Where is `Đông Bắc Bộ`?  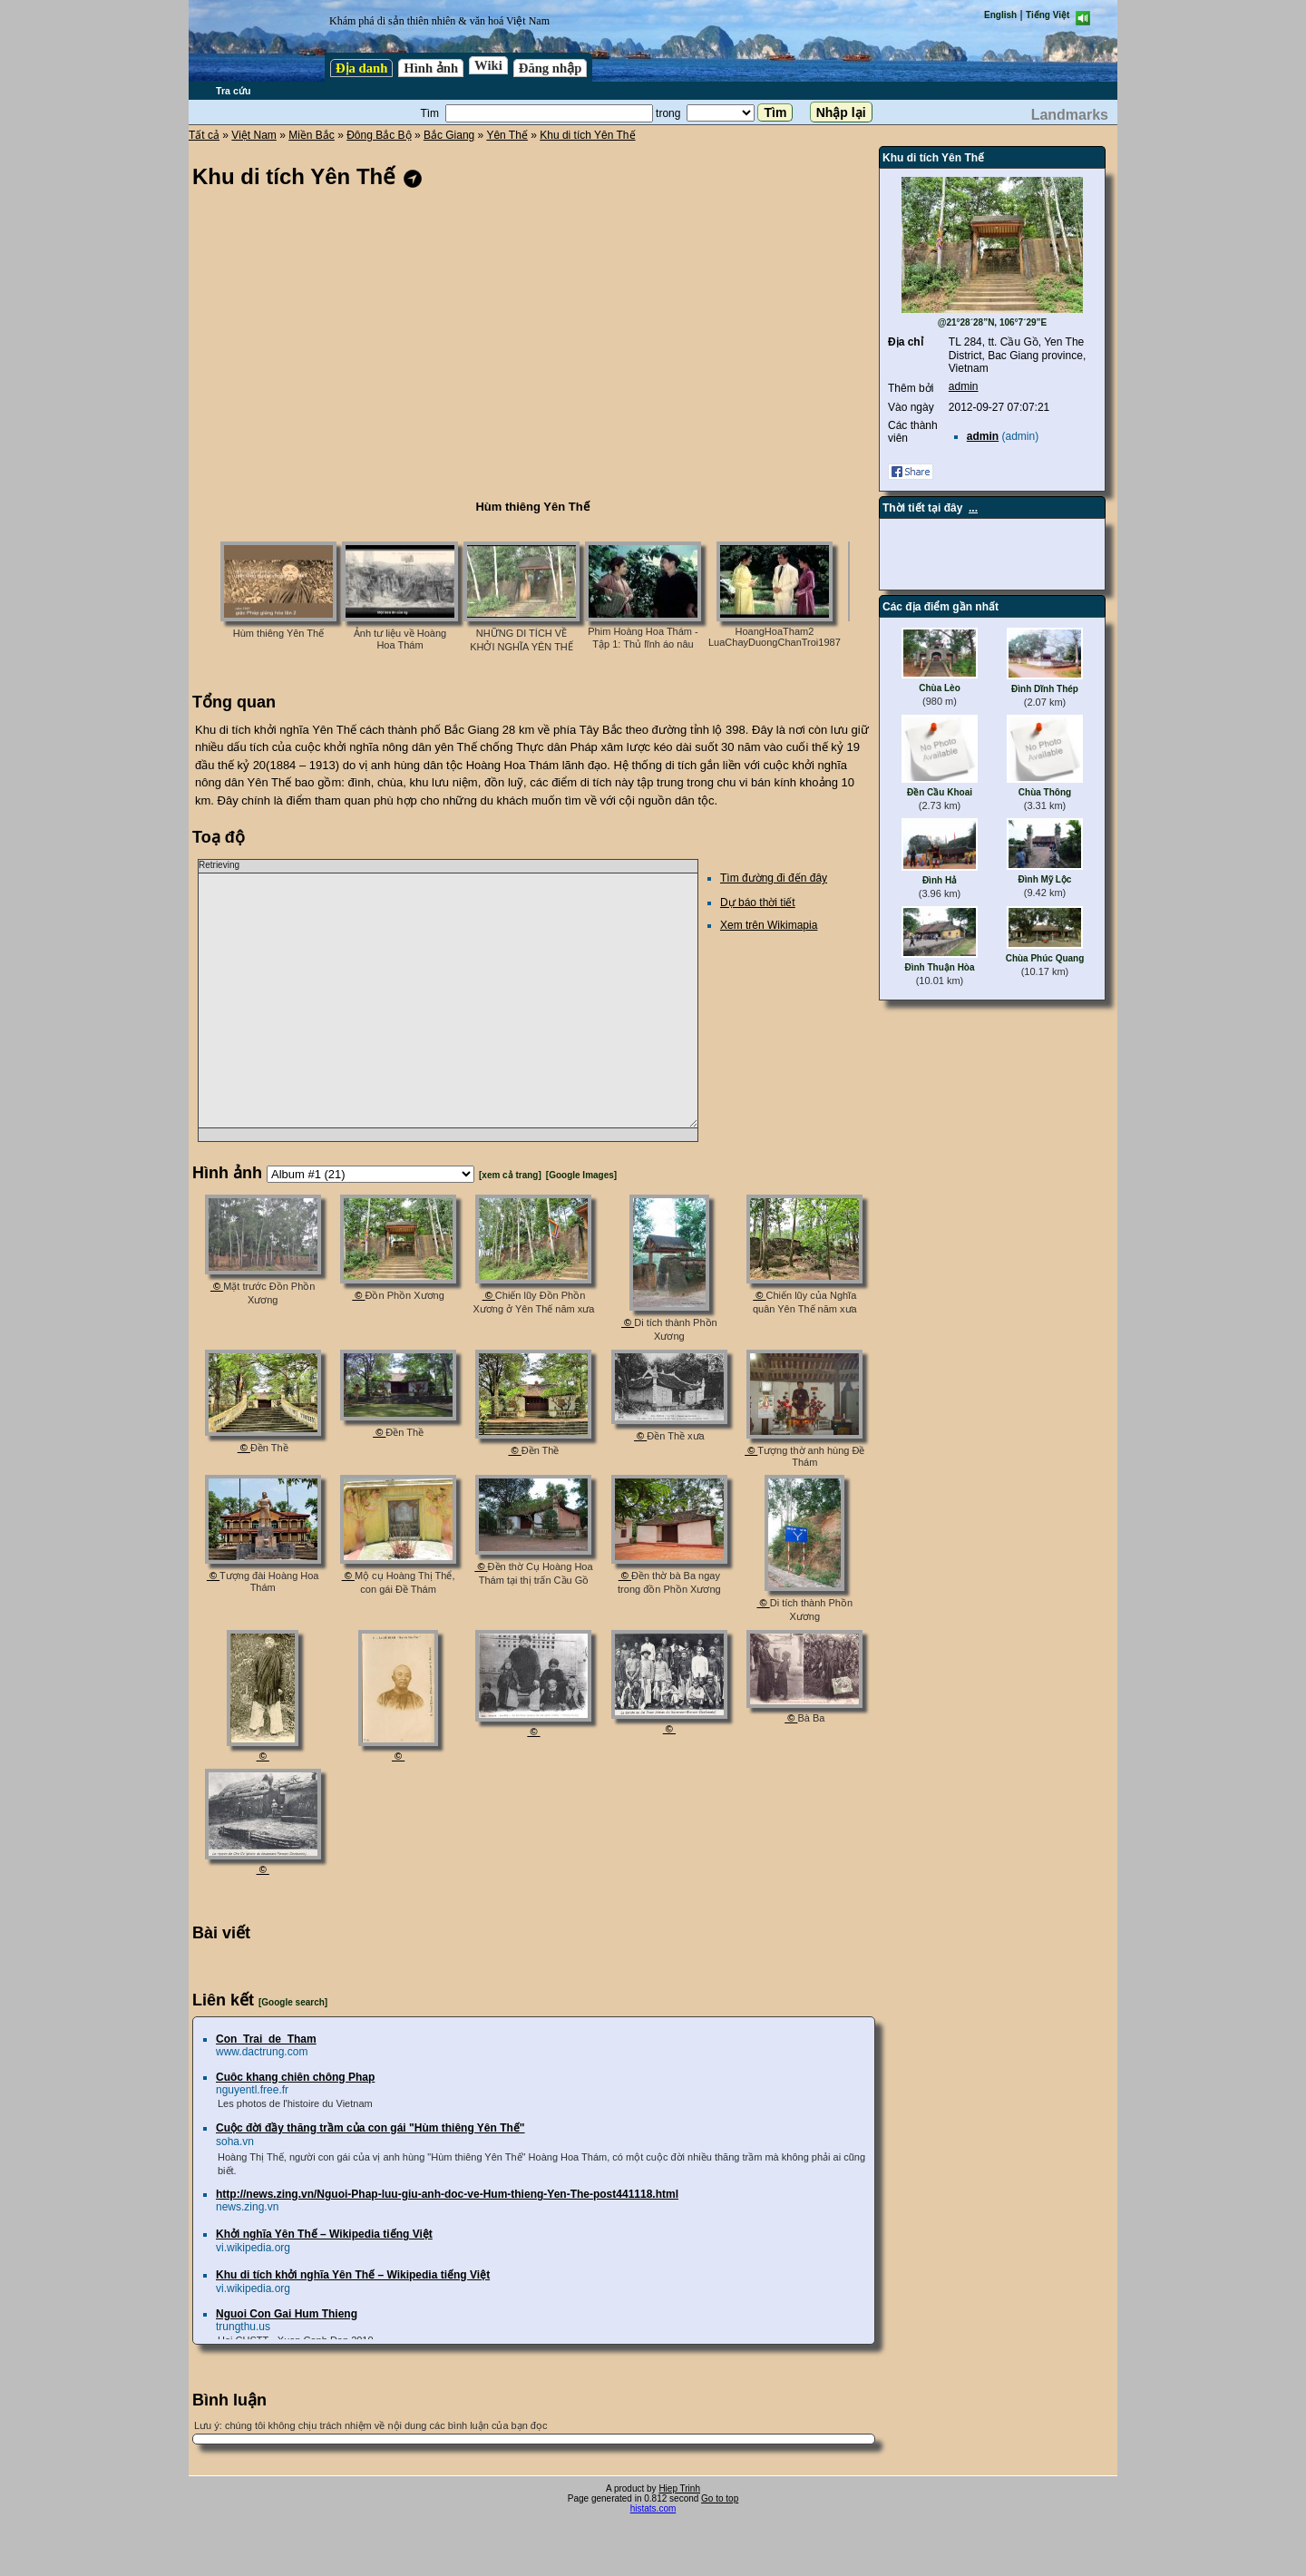
Đông Bắc Bộ is located at coordinates (378, 135).